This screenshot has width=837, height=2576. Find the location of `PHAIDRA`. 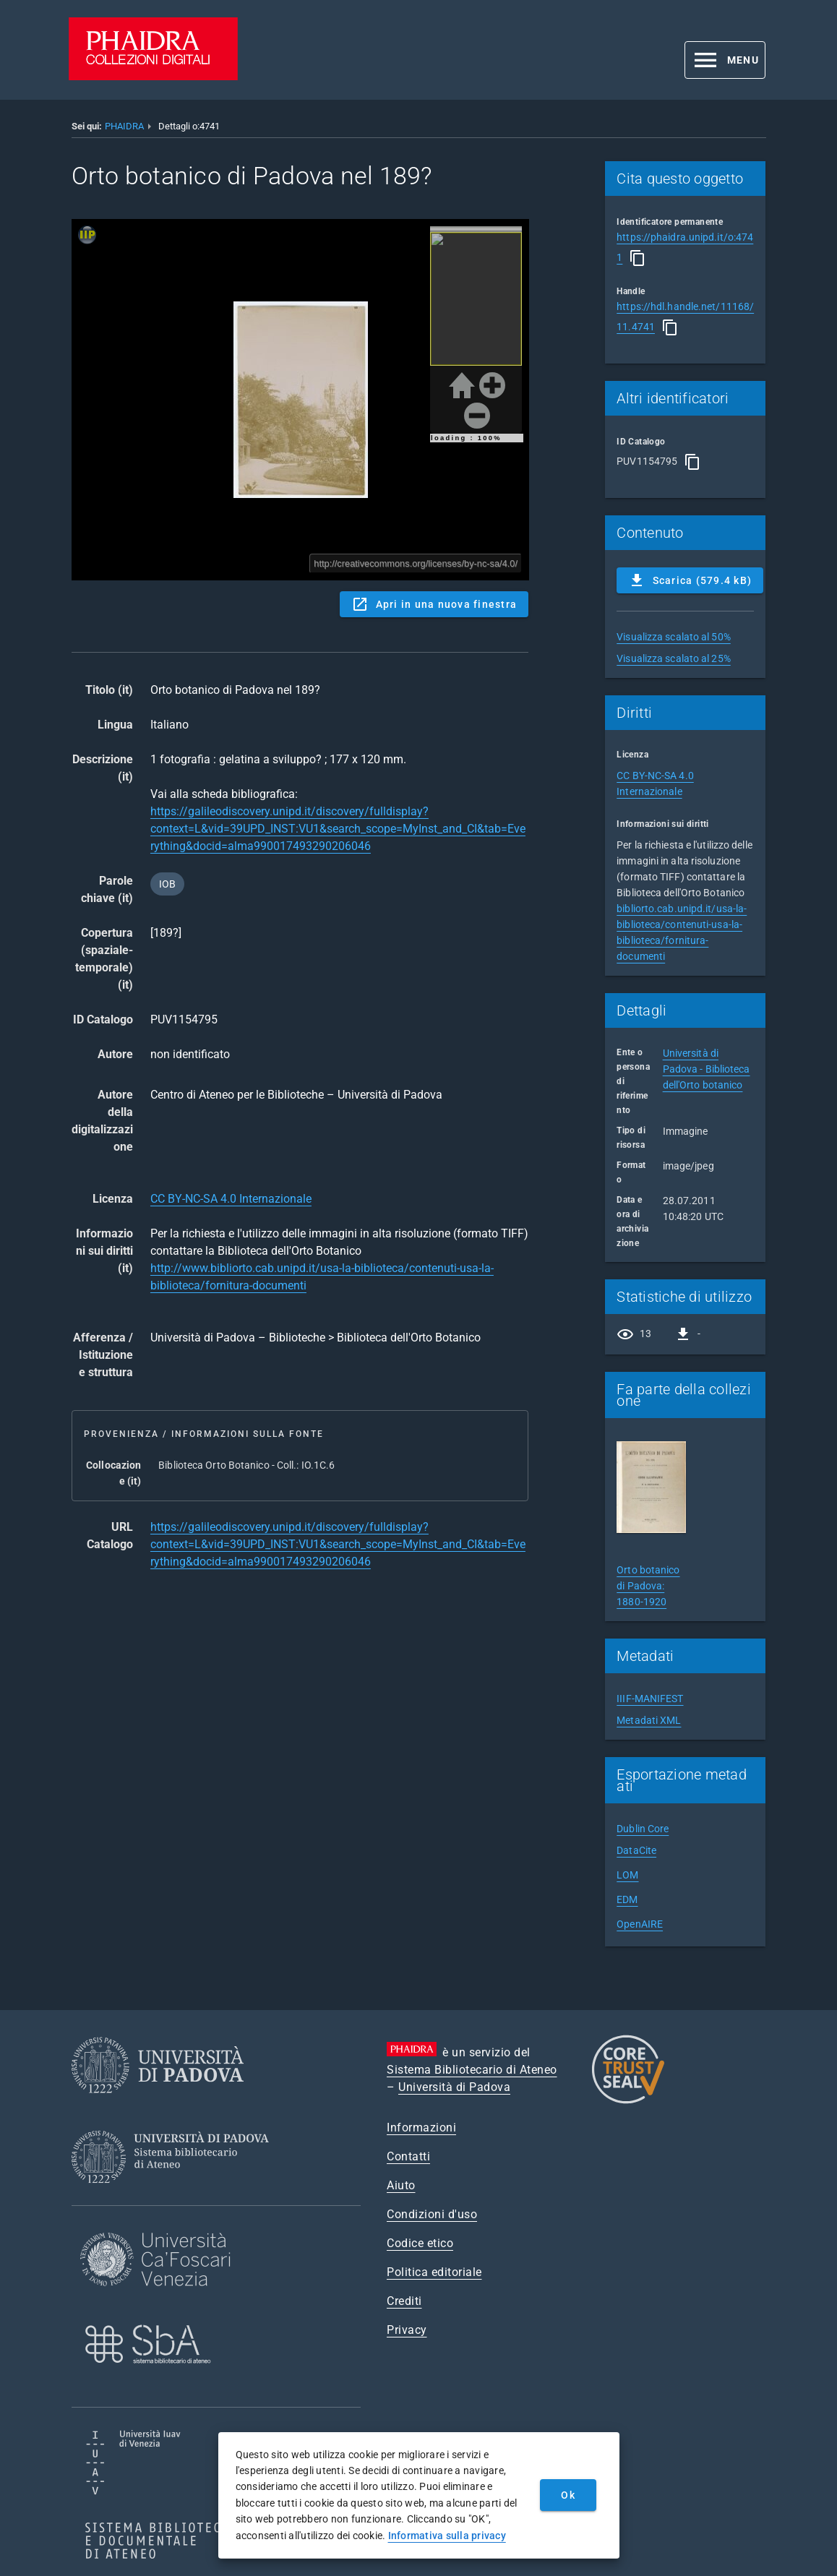

PHAIDRA is located at coordinates (124, 126).